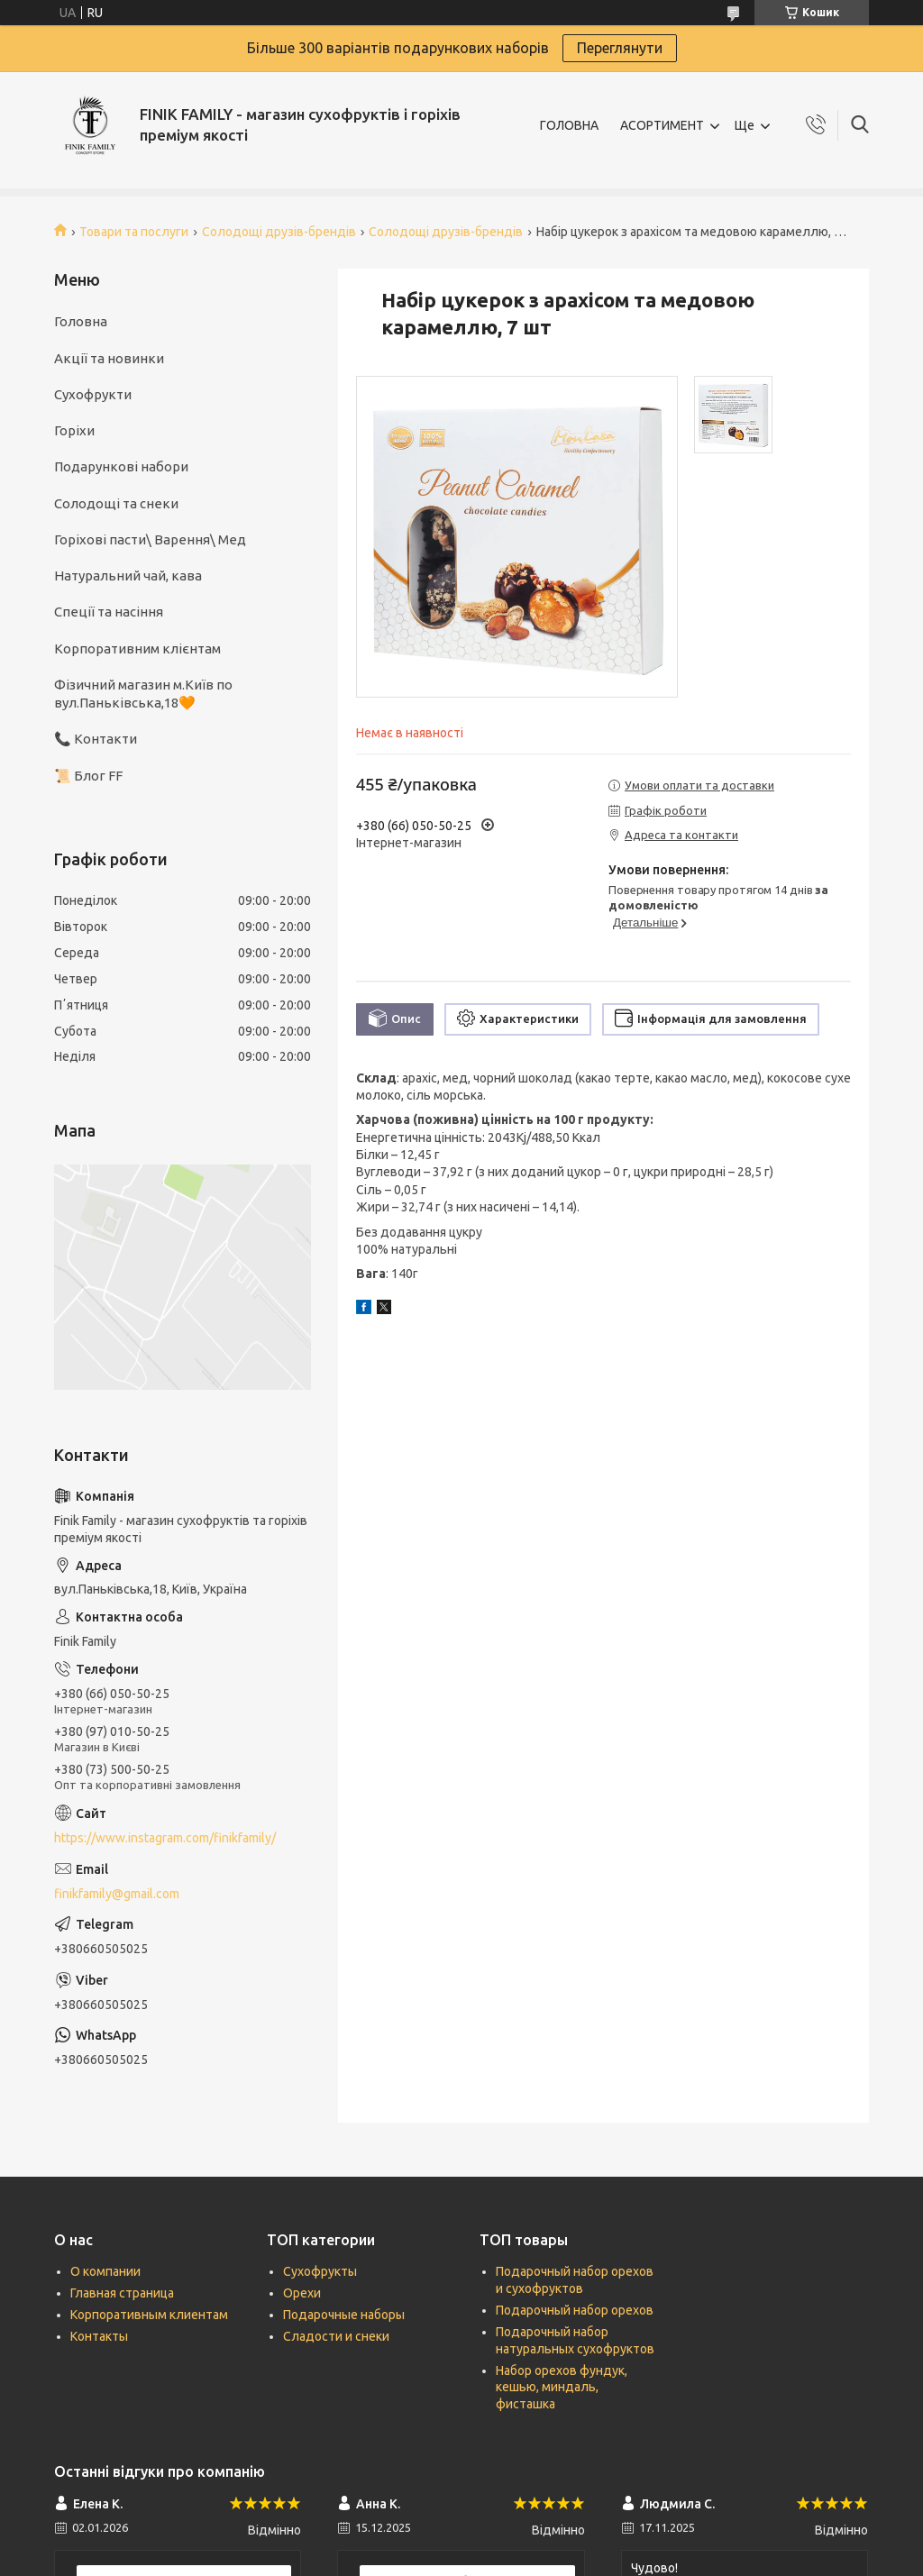 The width and height of the screenshot is (923, 2576). What do you see at coordinates (121, 466) in the screenshot?
I see `Подарункові набори` at bounding box center [121, 466].